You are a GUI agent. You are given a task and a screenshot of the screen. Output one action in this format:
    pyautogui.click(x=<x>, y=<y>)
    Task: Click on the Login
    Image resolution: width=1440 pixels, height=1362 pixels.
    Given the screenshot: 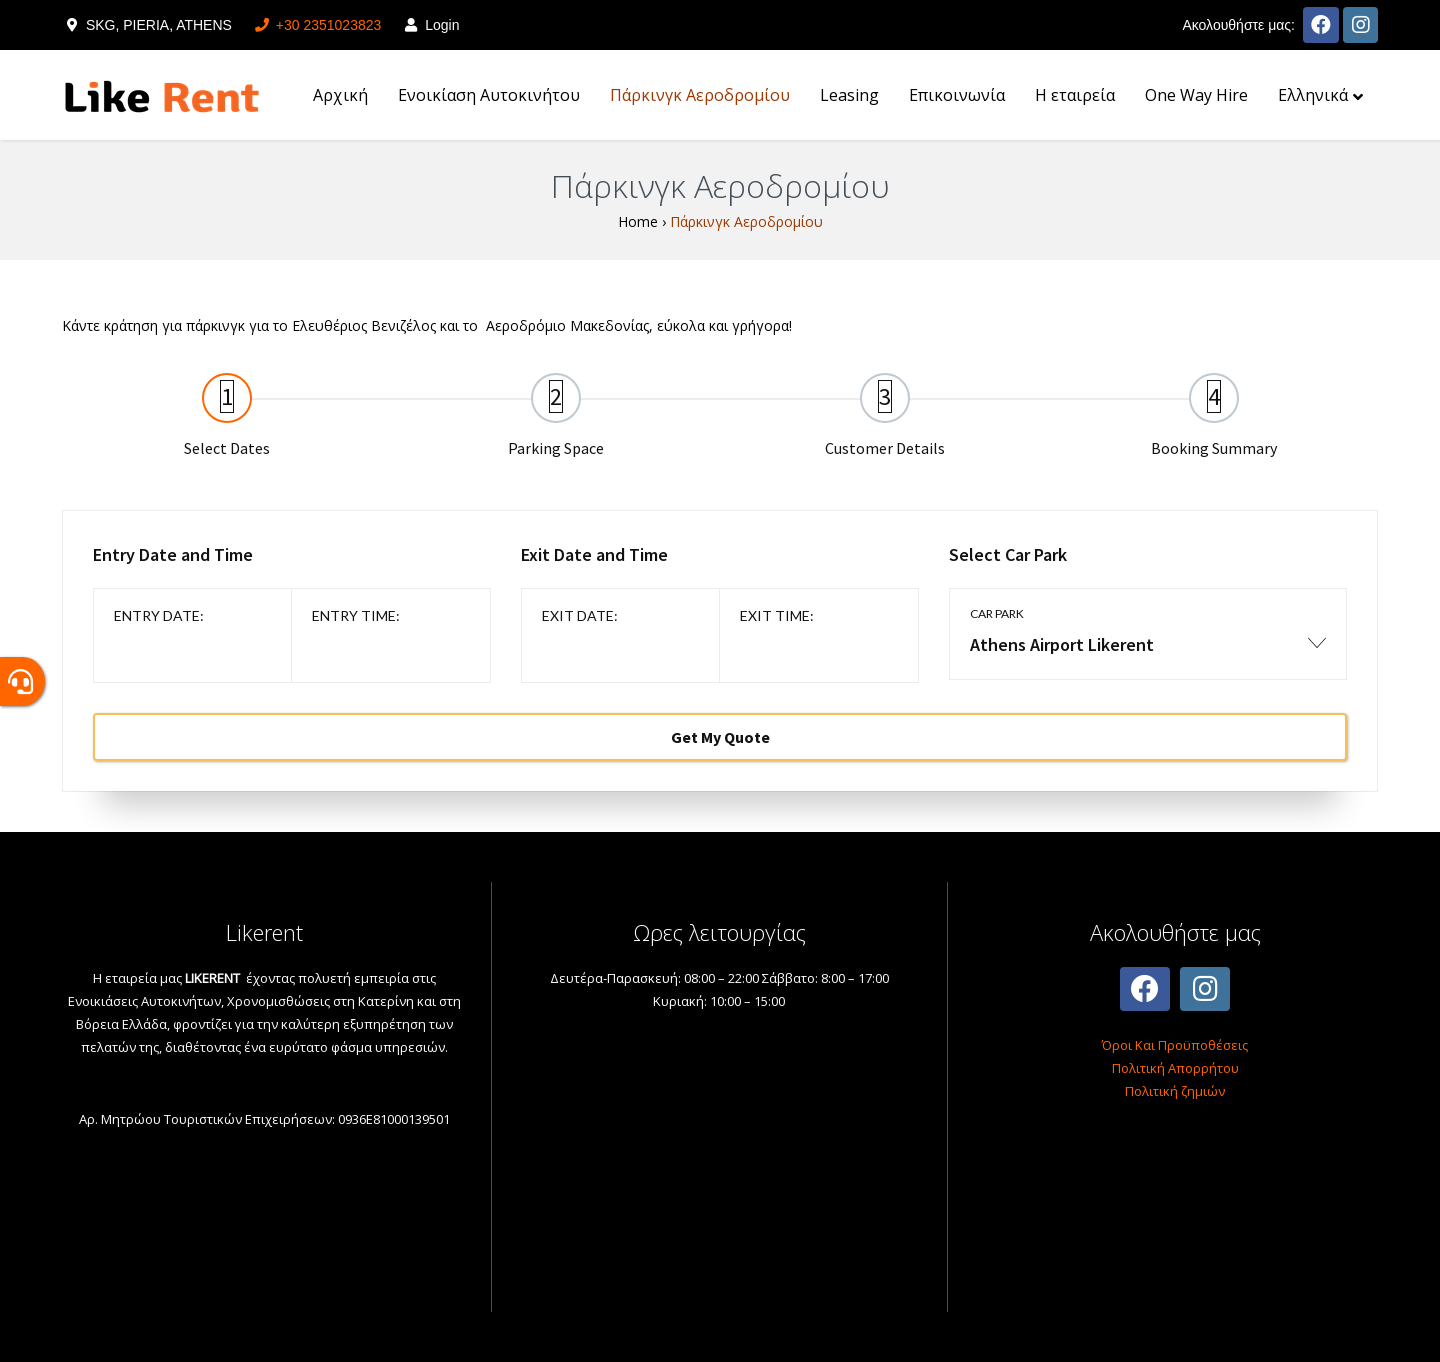 What is the action you would take?
    pyautogui.click(x=430, y=25)
    